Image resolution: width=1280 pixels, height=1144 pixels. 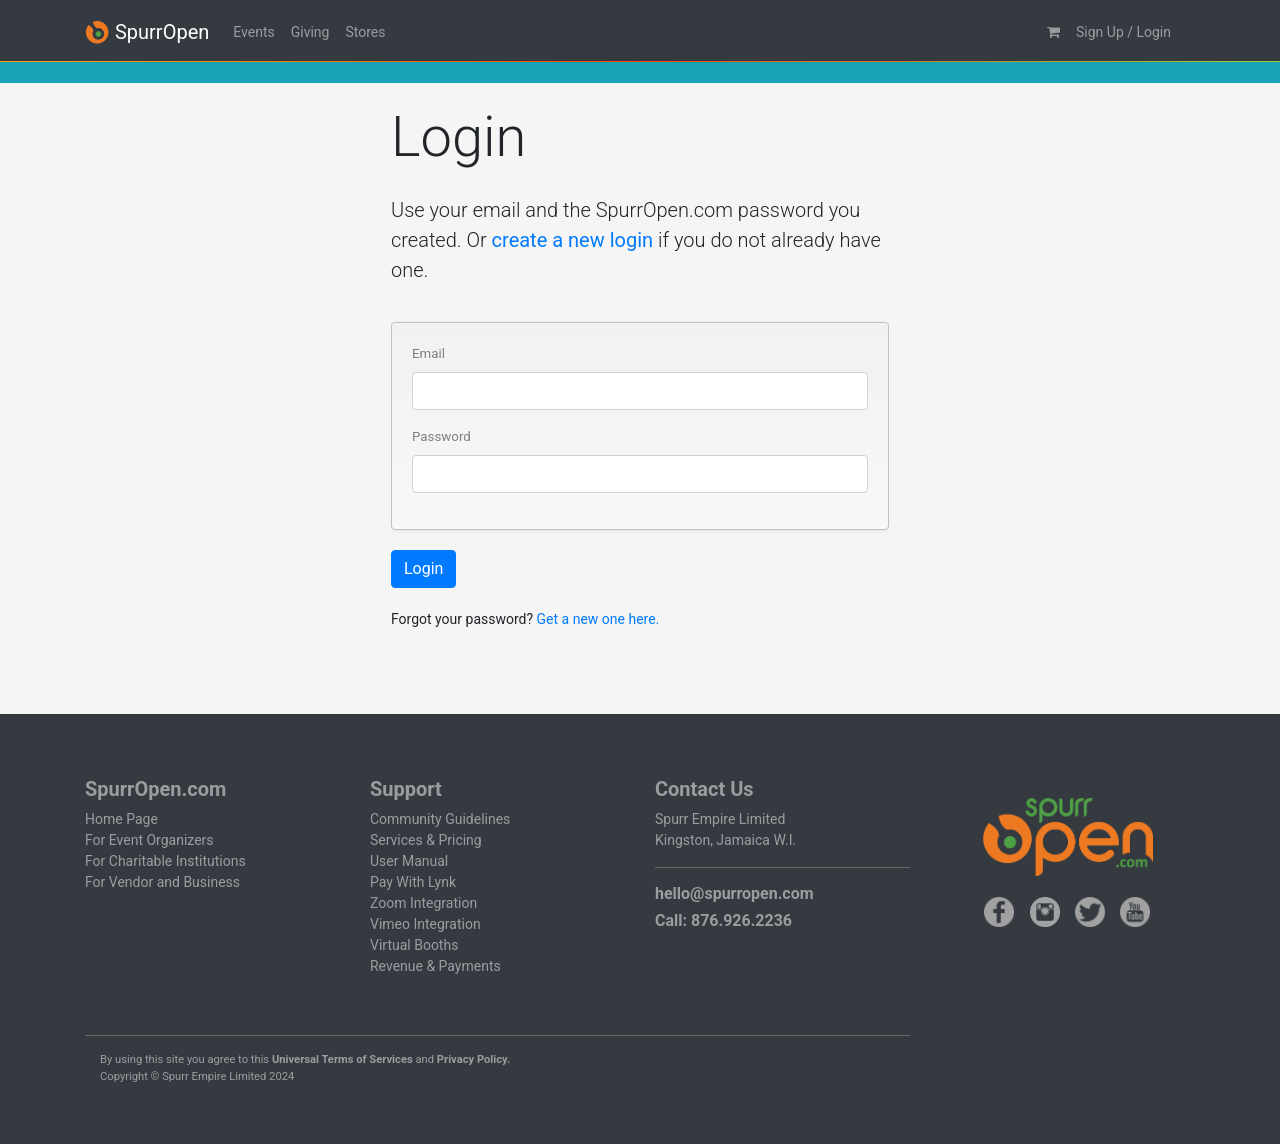 I want to click on For Event Organizers, so click(x=149, y=840).